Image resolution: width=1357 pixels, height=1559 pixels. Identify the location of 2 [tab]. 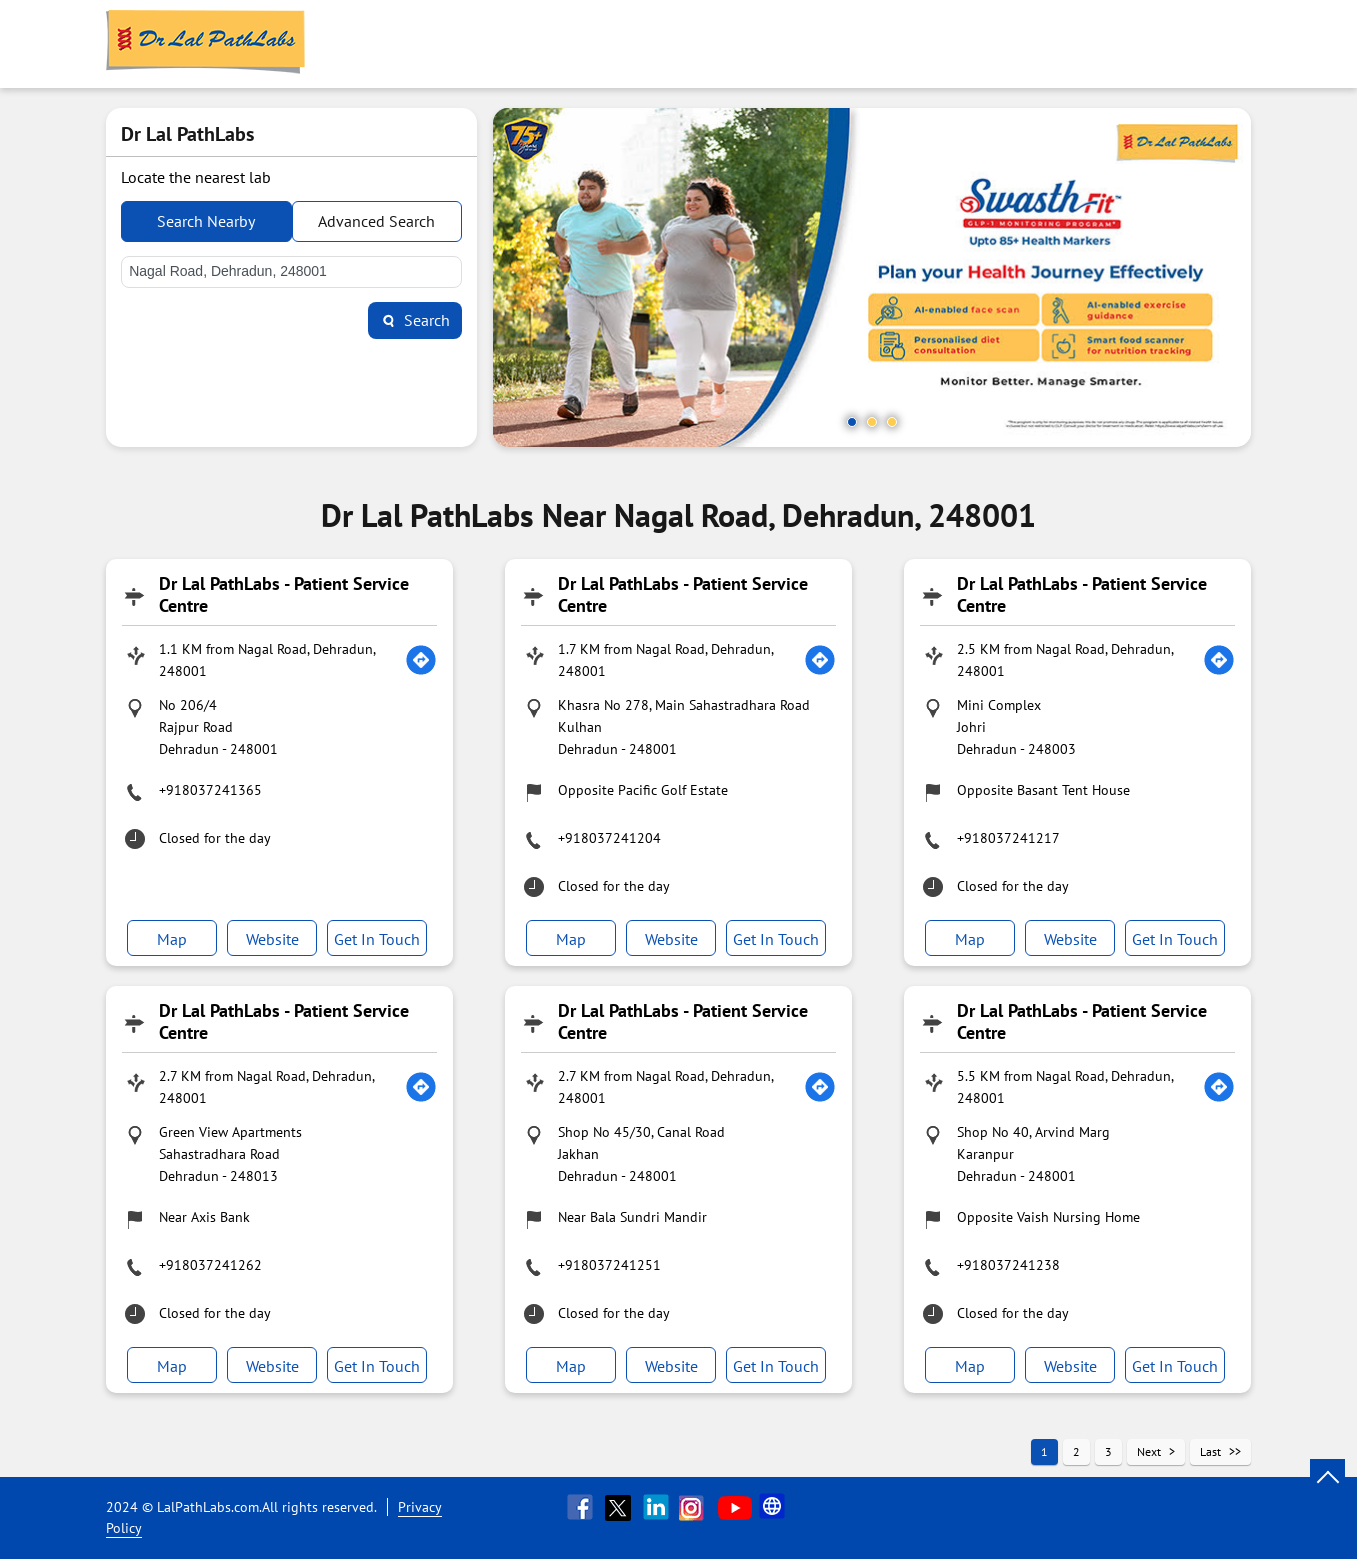
(872, 422).